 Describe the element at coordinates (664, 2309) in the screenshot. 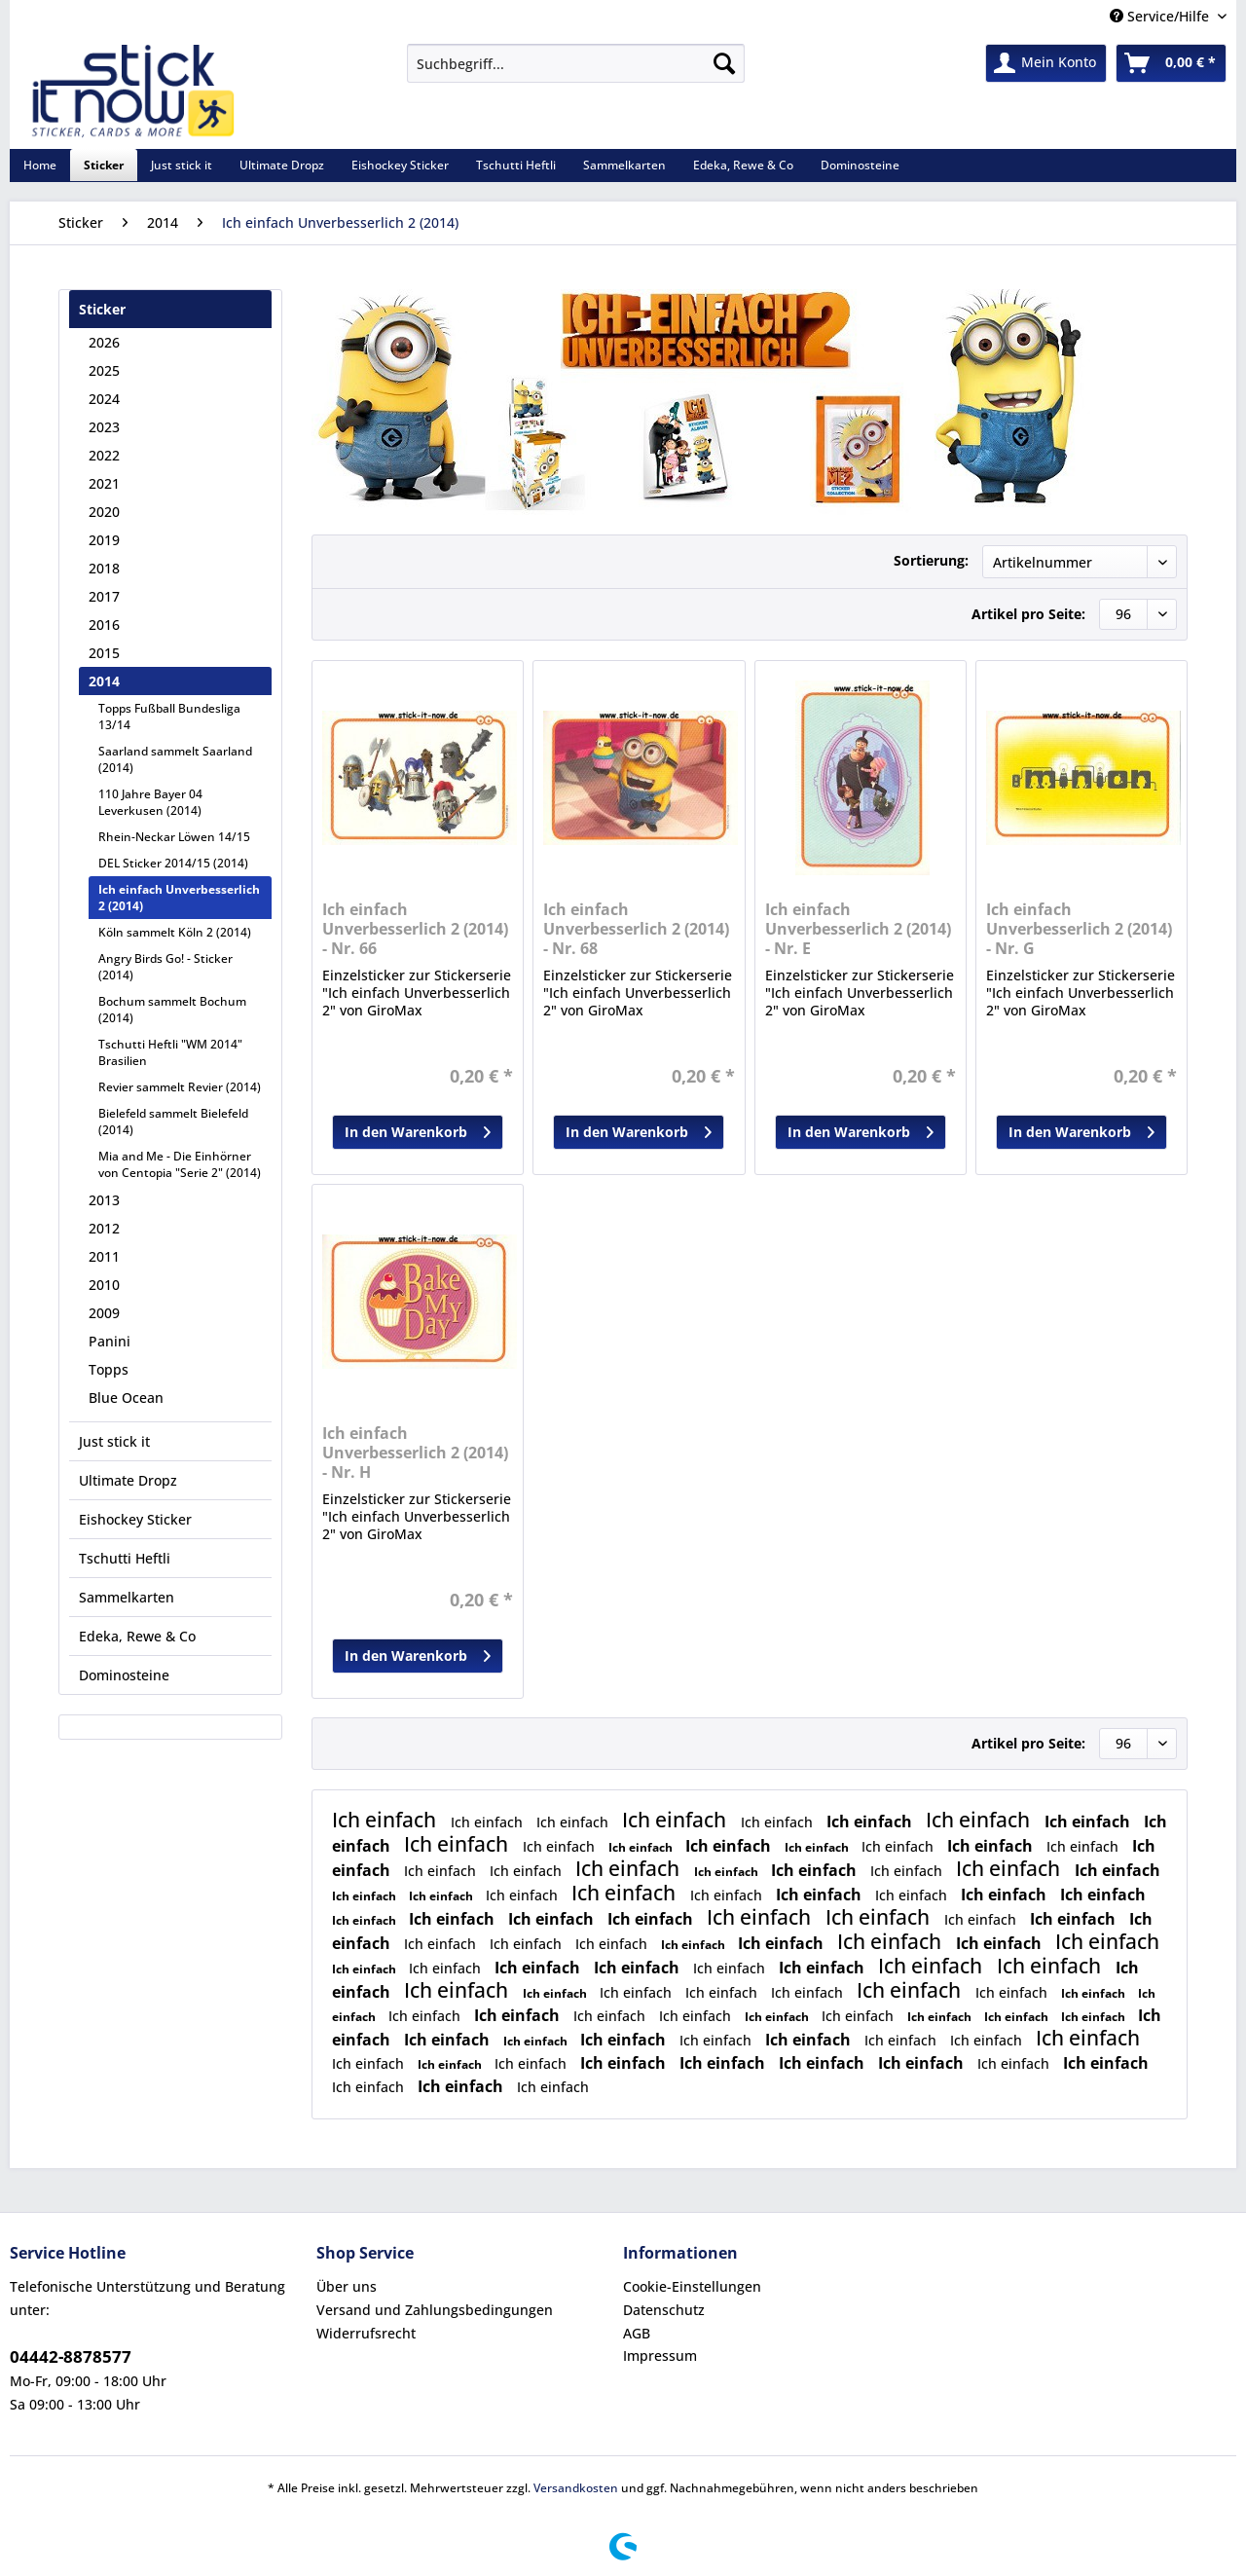

I see `Datenschutz` at that location.